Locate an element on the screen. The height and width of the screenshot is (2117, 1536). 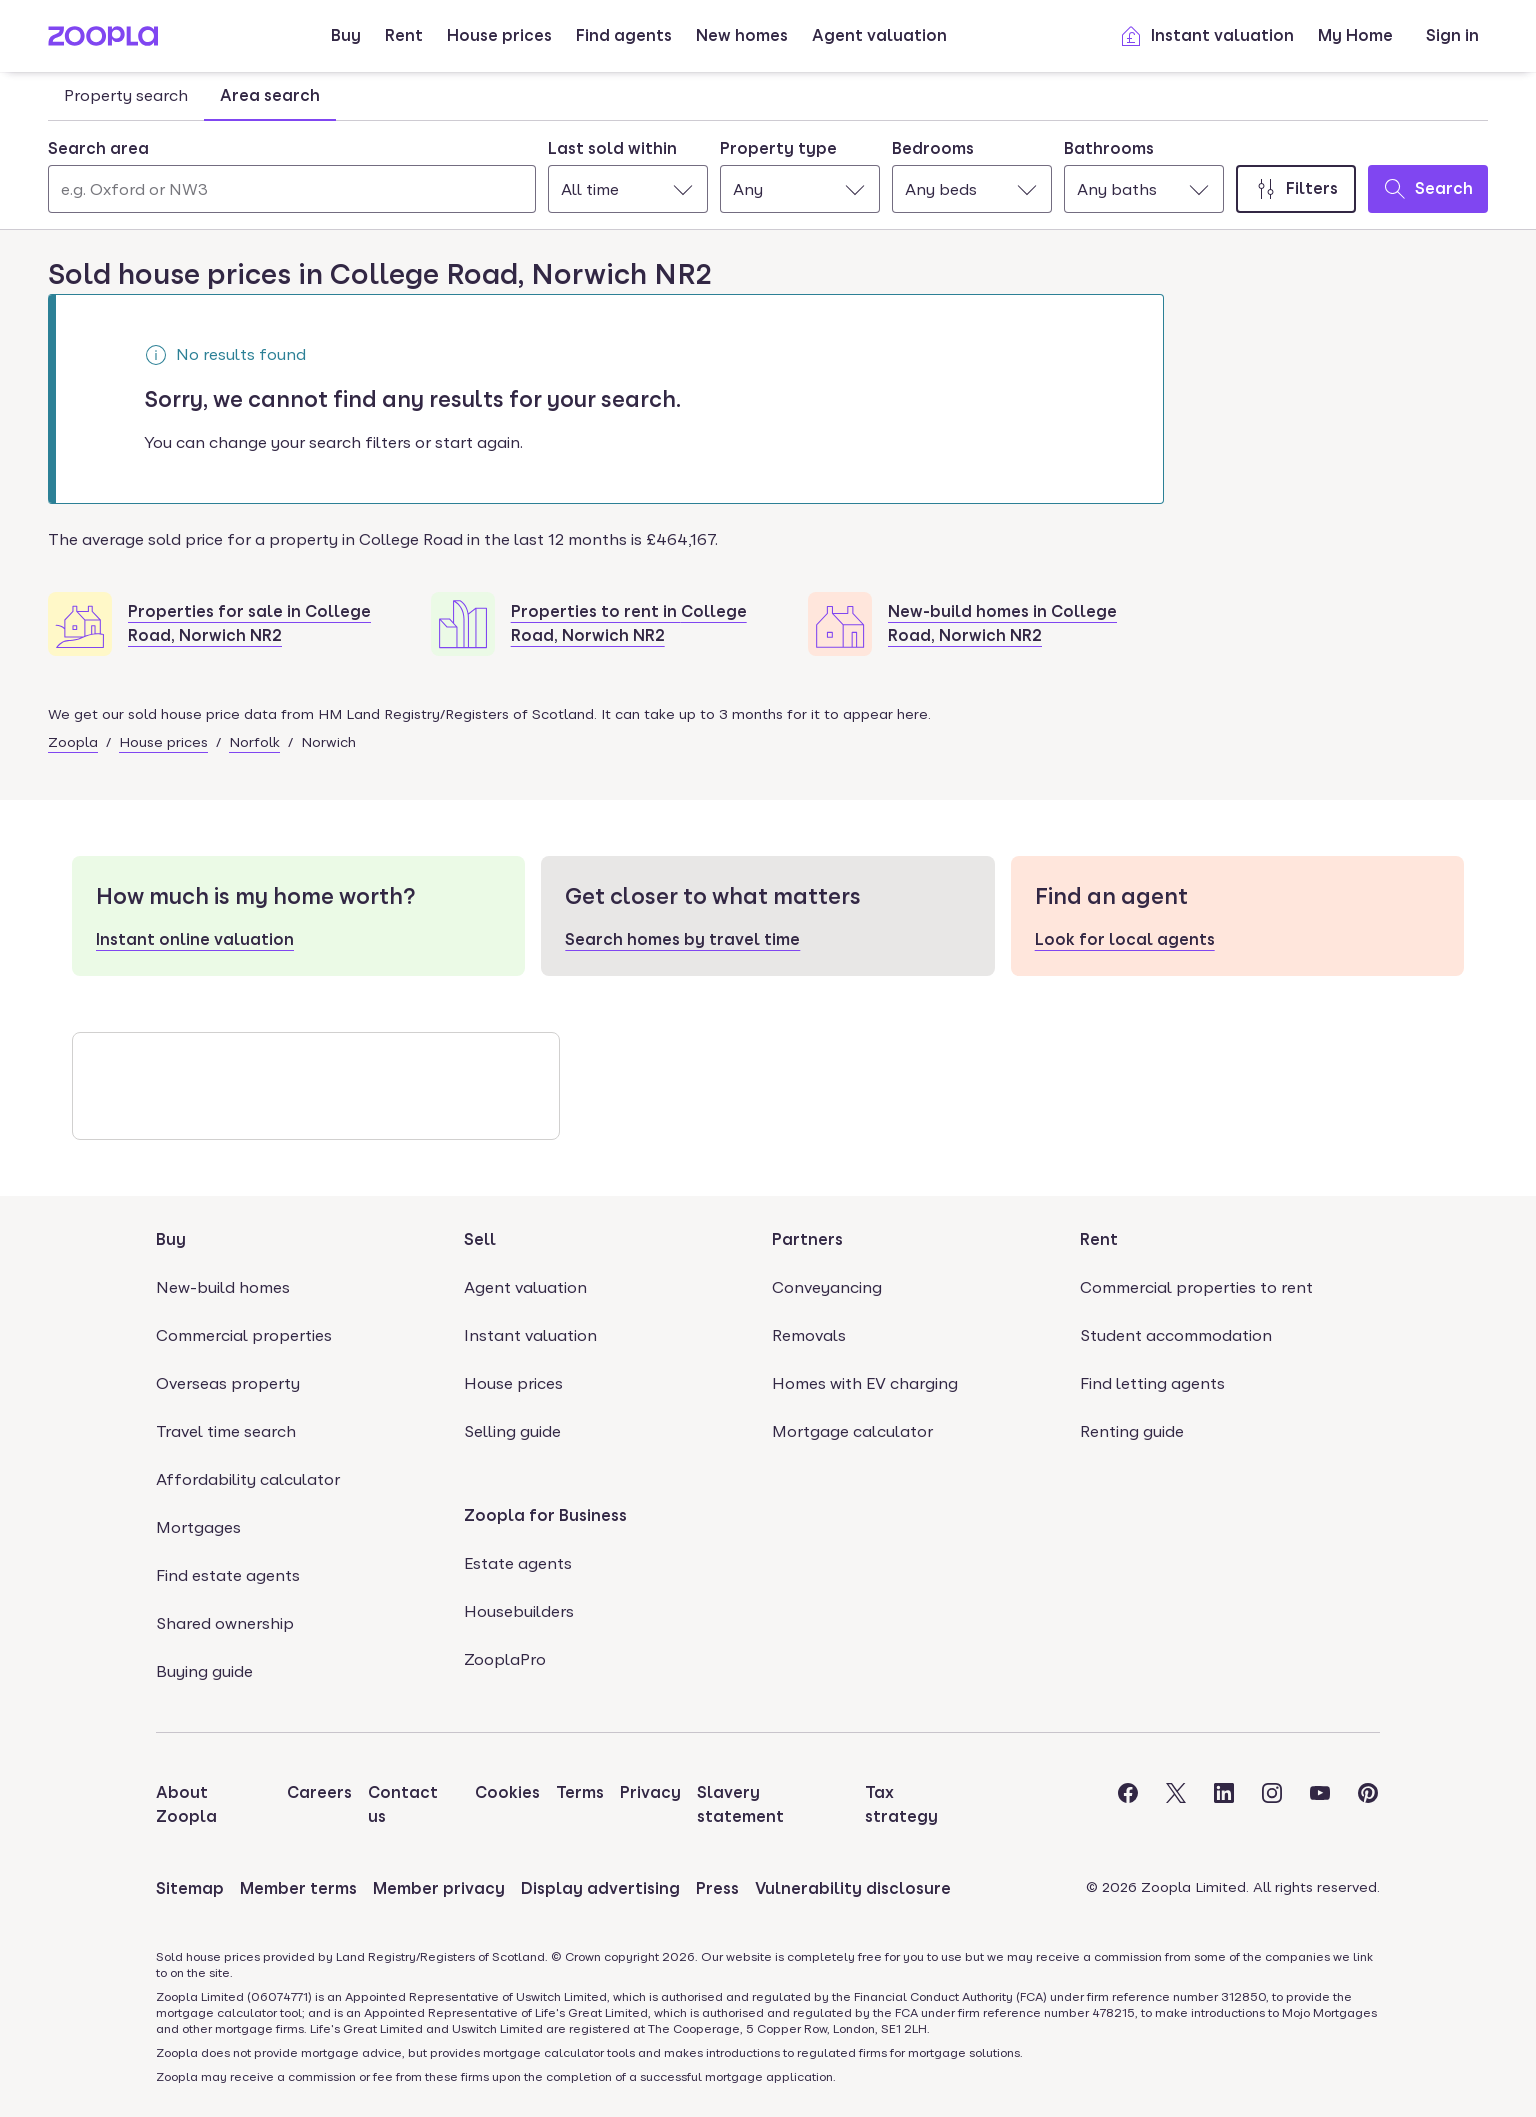
Sell is located at coordinates (480, 1239).